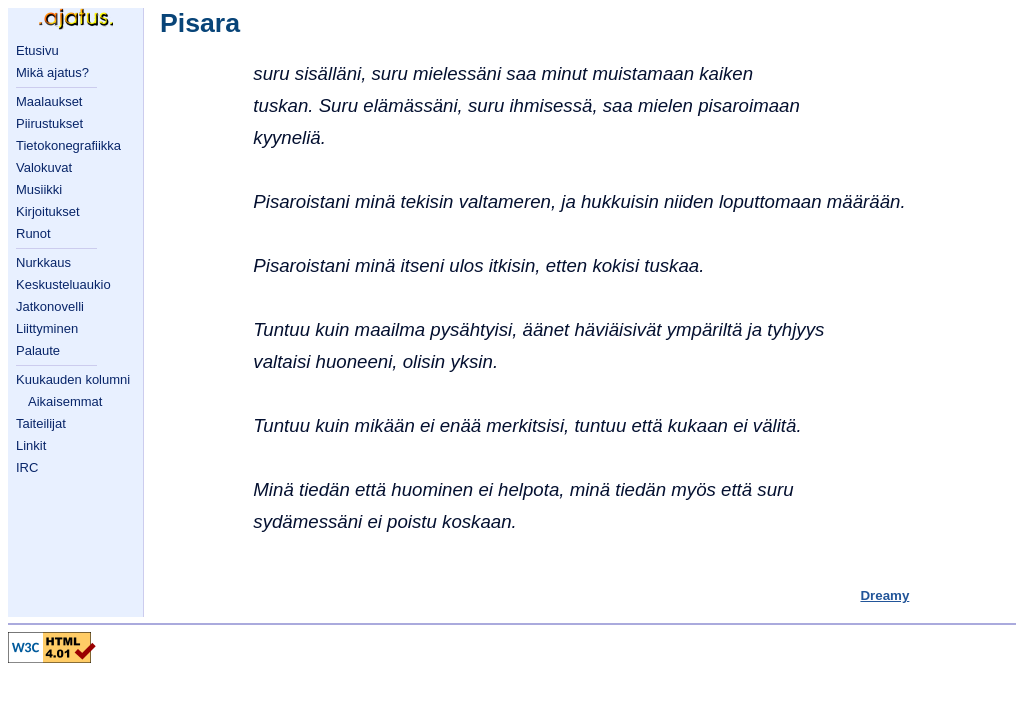  Describe the element at coordinates (47, 328) in the screenshot. I see `Liittyminen` at that location.